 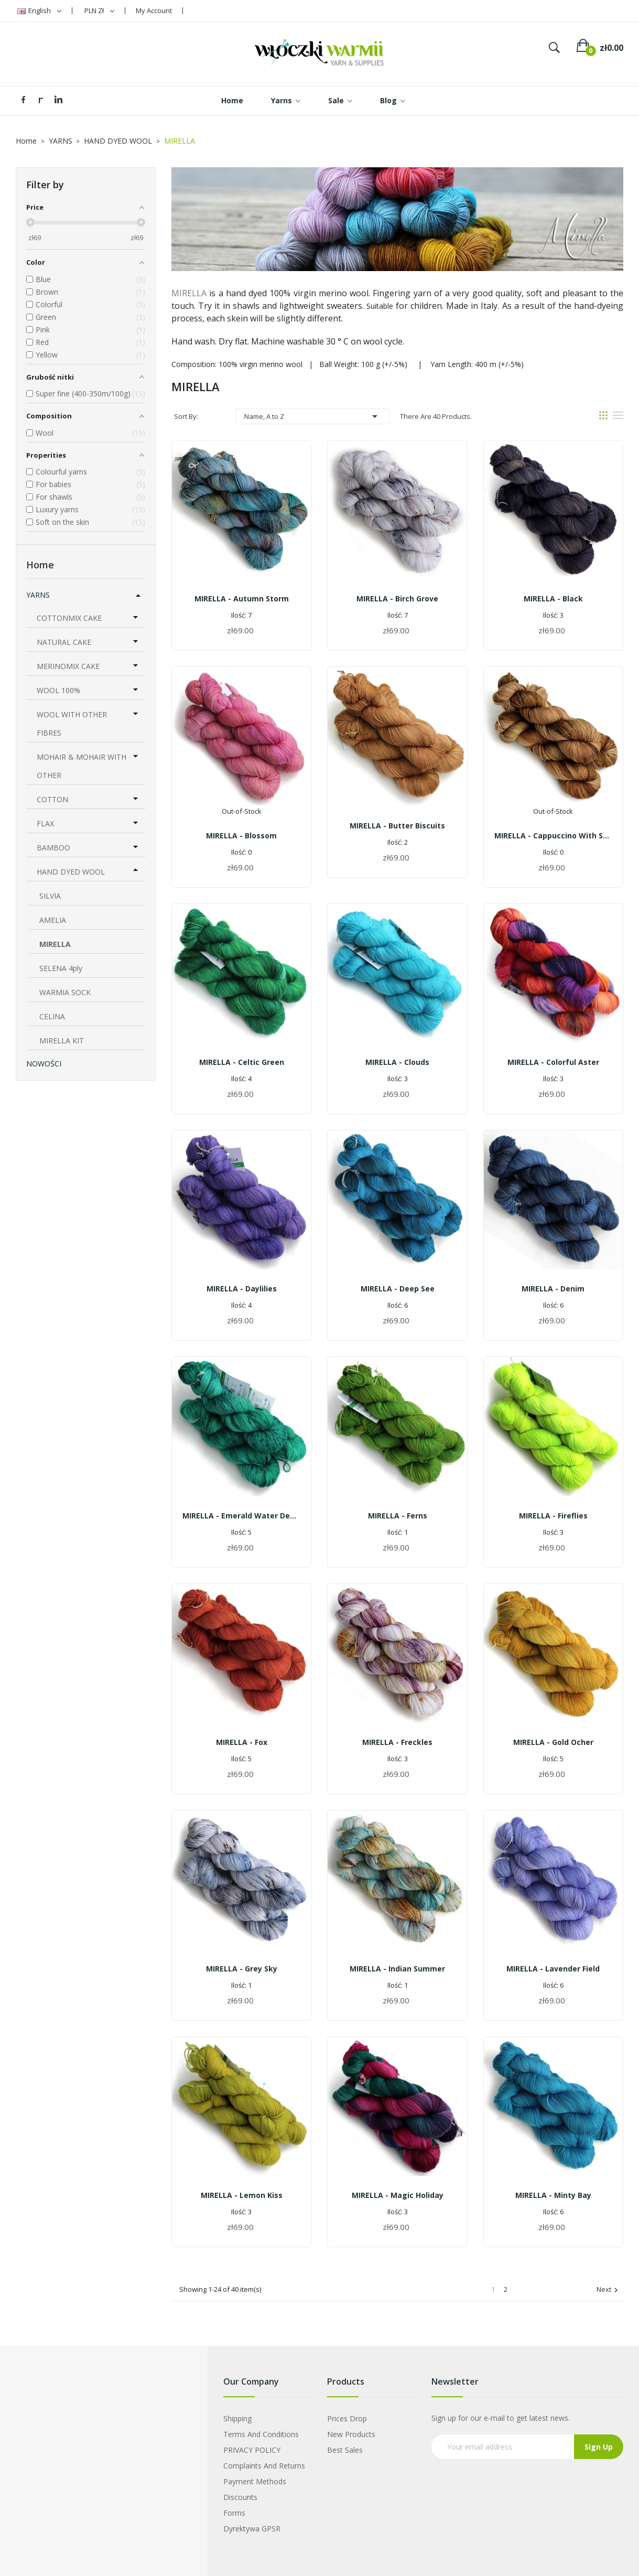 What do you see at coordinates (347, 2418) in the screenshot?
I see `Prices drop` at bounding box center [347, 2418].